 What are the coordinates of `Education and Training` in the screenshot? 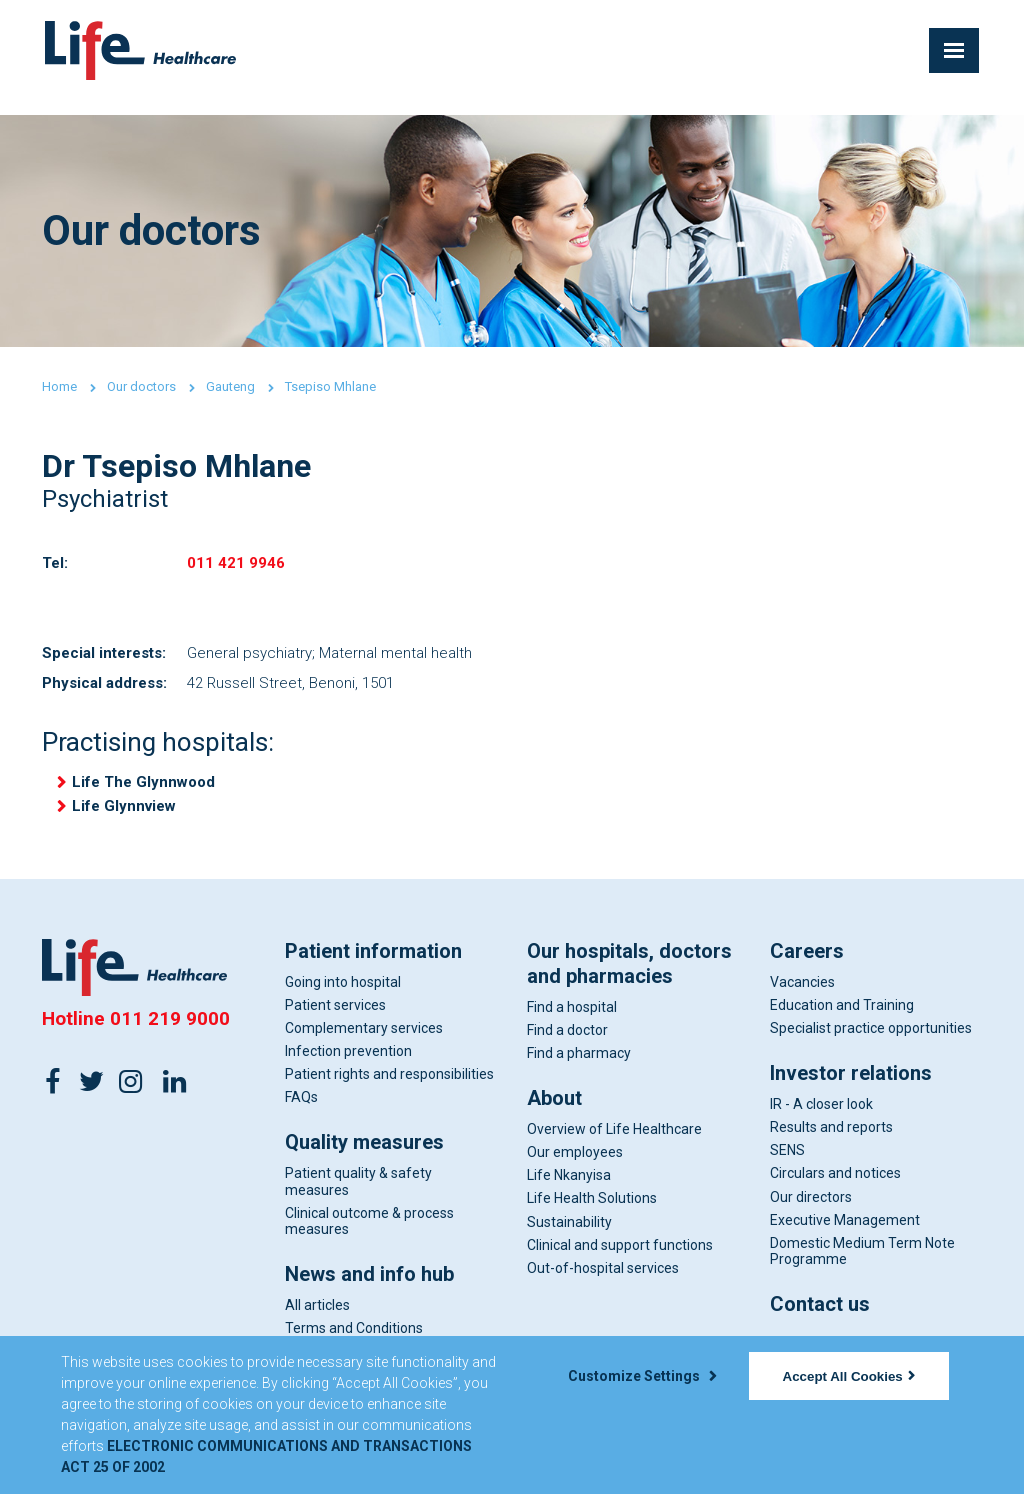 It's located at (842, 1023).